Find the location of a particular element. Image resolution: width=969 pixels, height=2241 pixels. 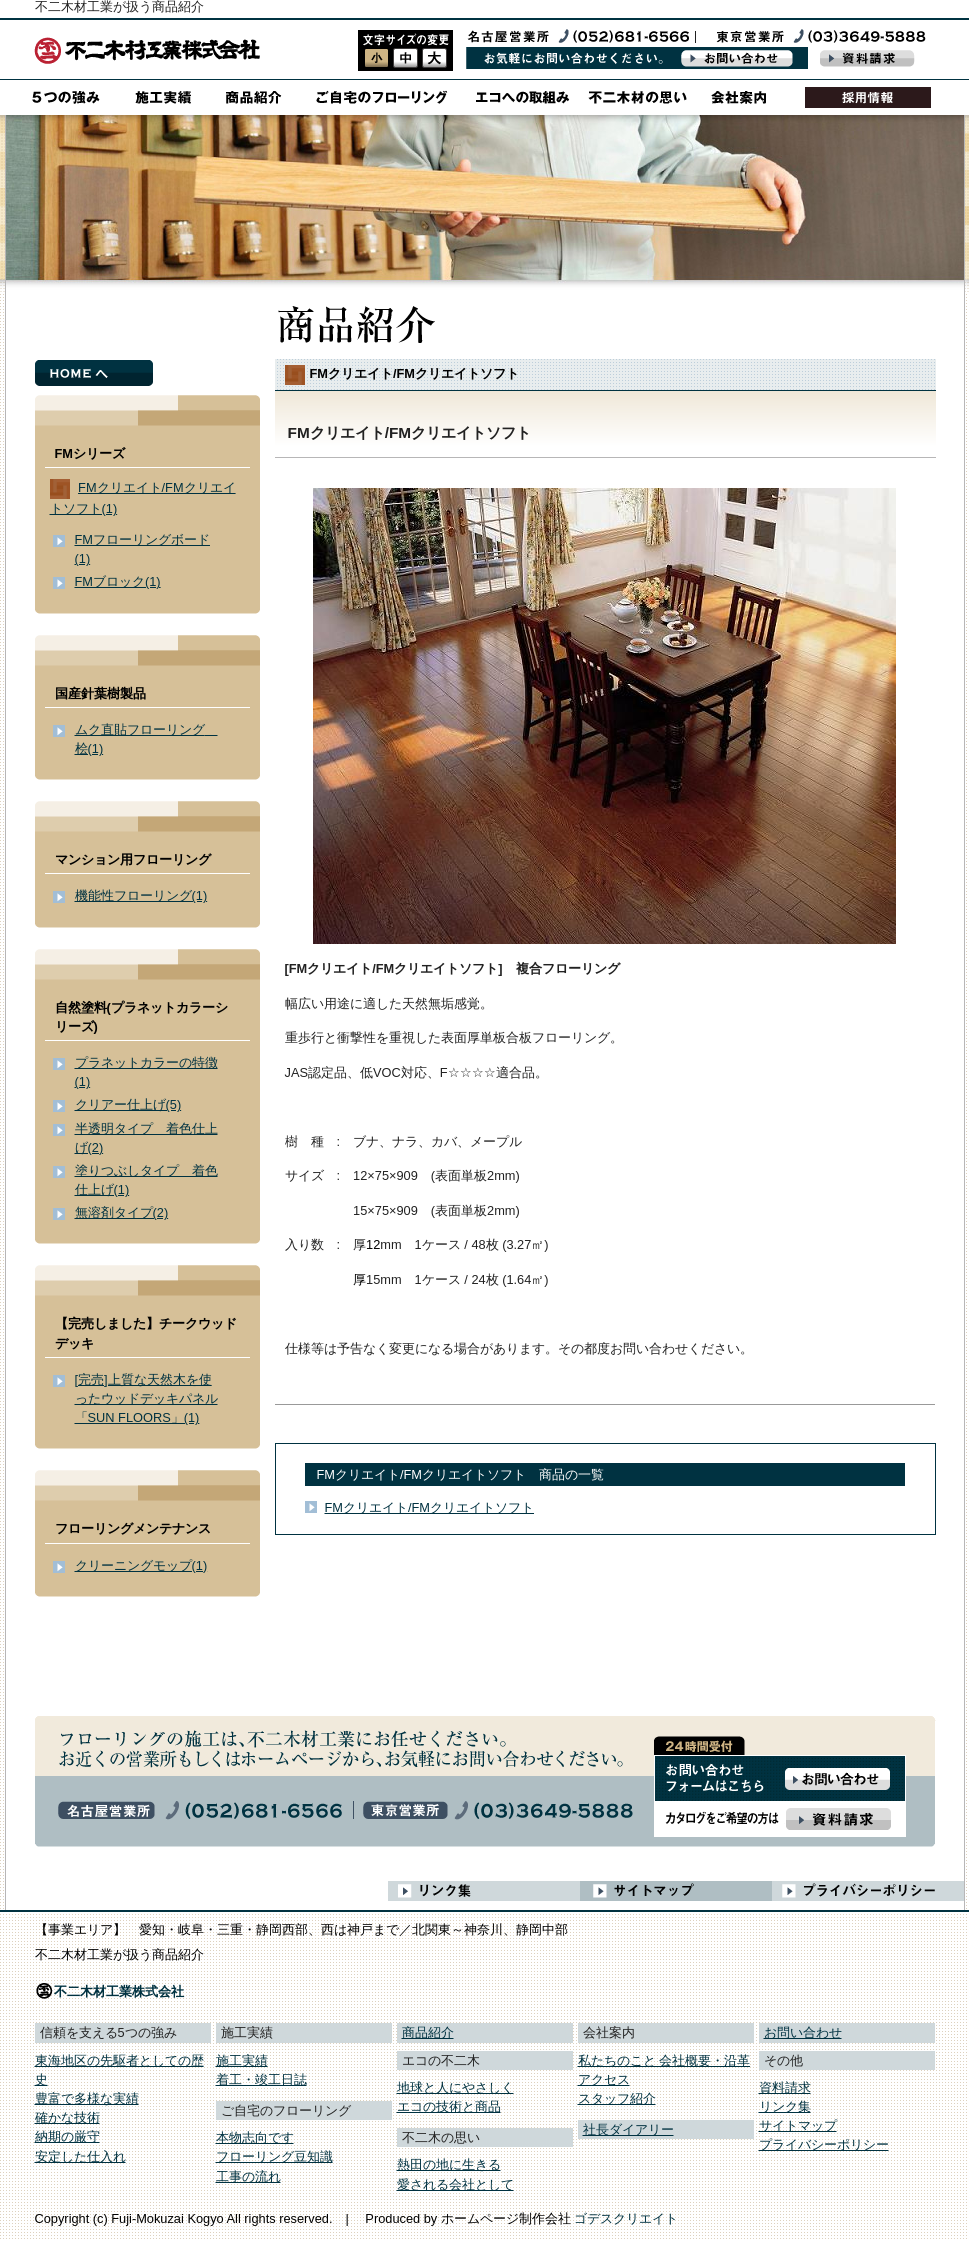

style3 is located at coordinates (434, 58).